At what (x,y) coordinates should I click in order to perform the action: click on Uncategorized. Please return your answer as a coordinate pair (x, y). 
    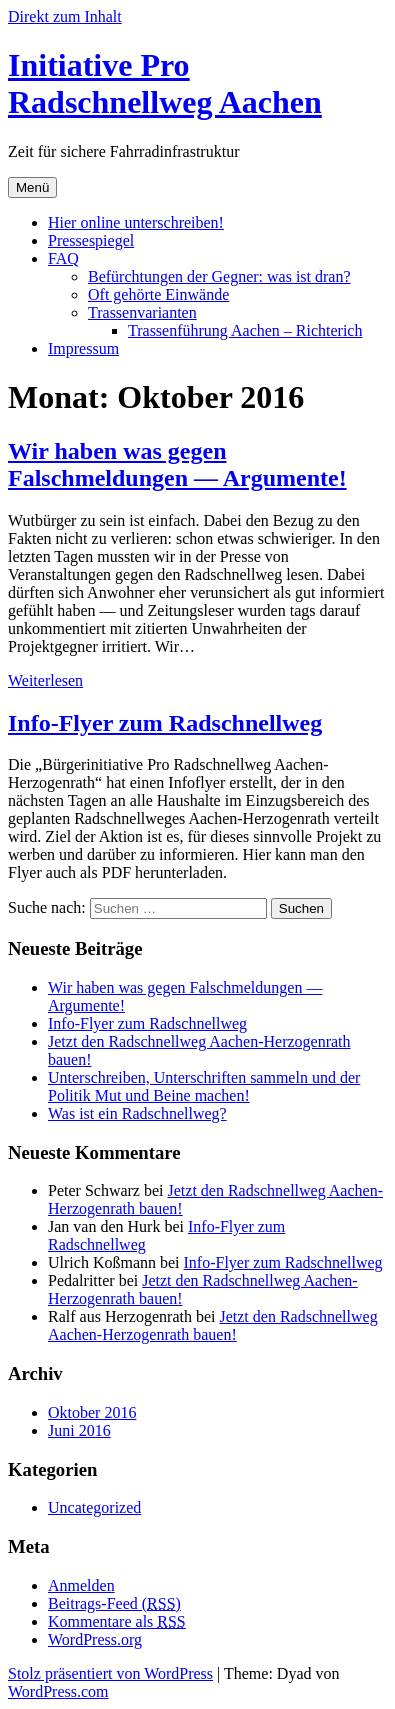
    Looking at the image, I should click on (94, 1507).